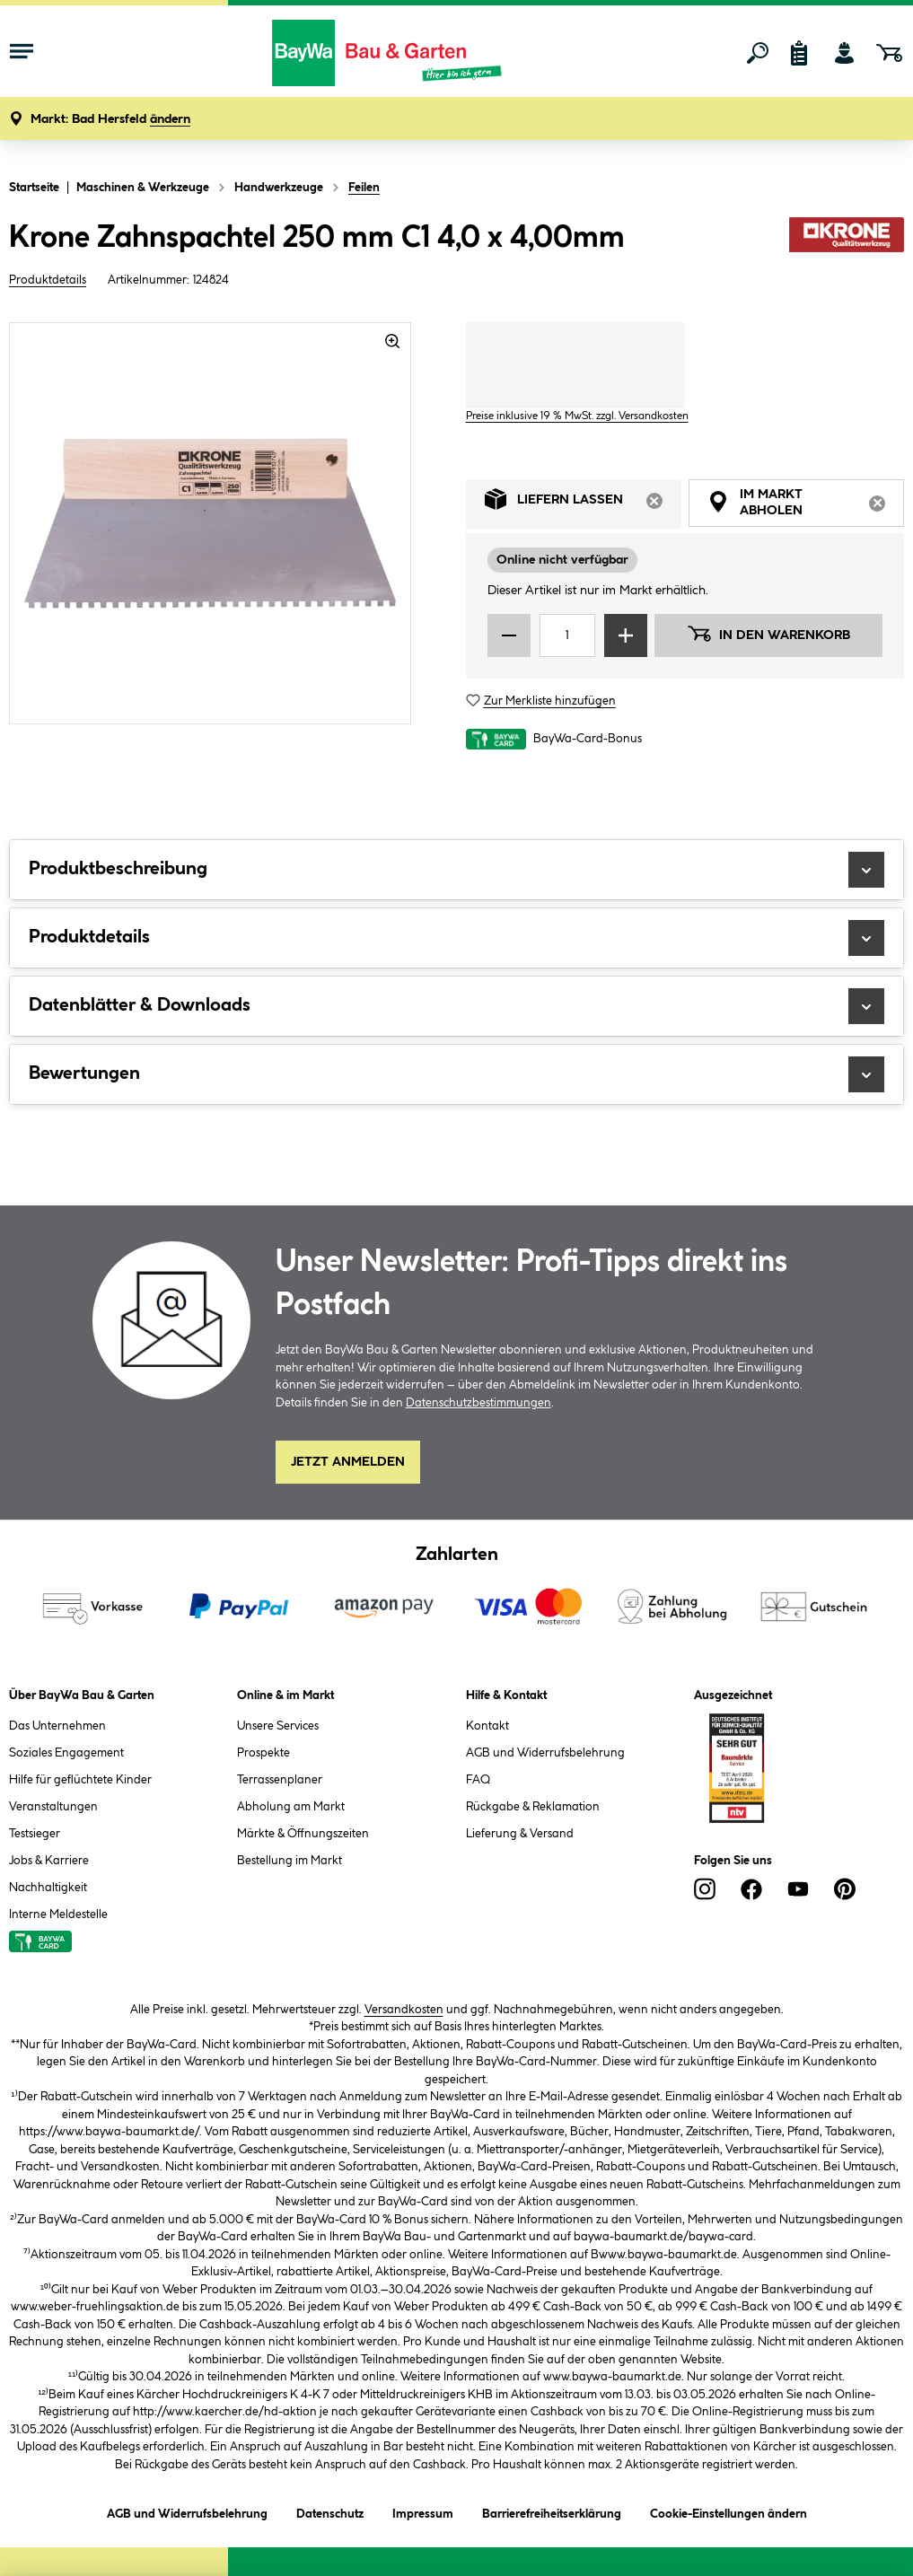 This screenshot has height=2576, width=913. Describe the element at coordinates (291, 1806) in the screenshot. I see `Abholung am Markt` at that location.